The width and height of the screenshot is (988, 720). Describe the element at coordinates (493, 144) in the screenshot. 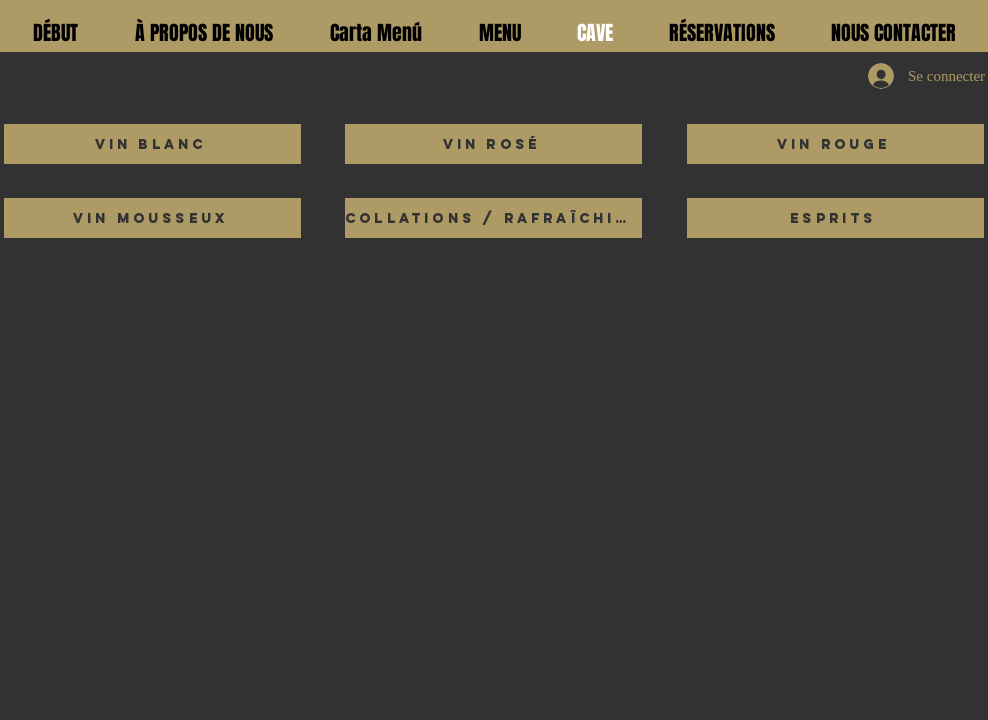

I see `[Vin rosé]` at that location.